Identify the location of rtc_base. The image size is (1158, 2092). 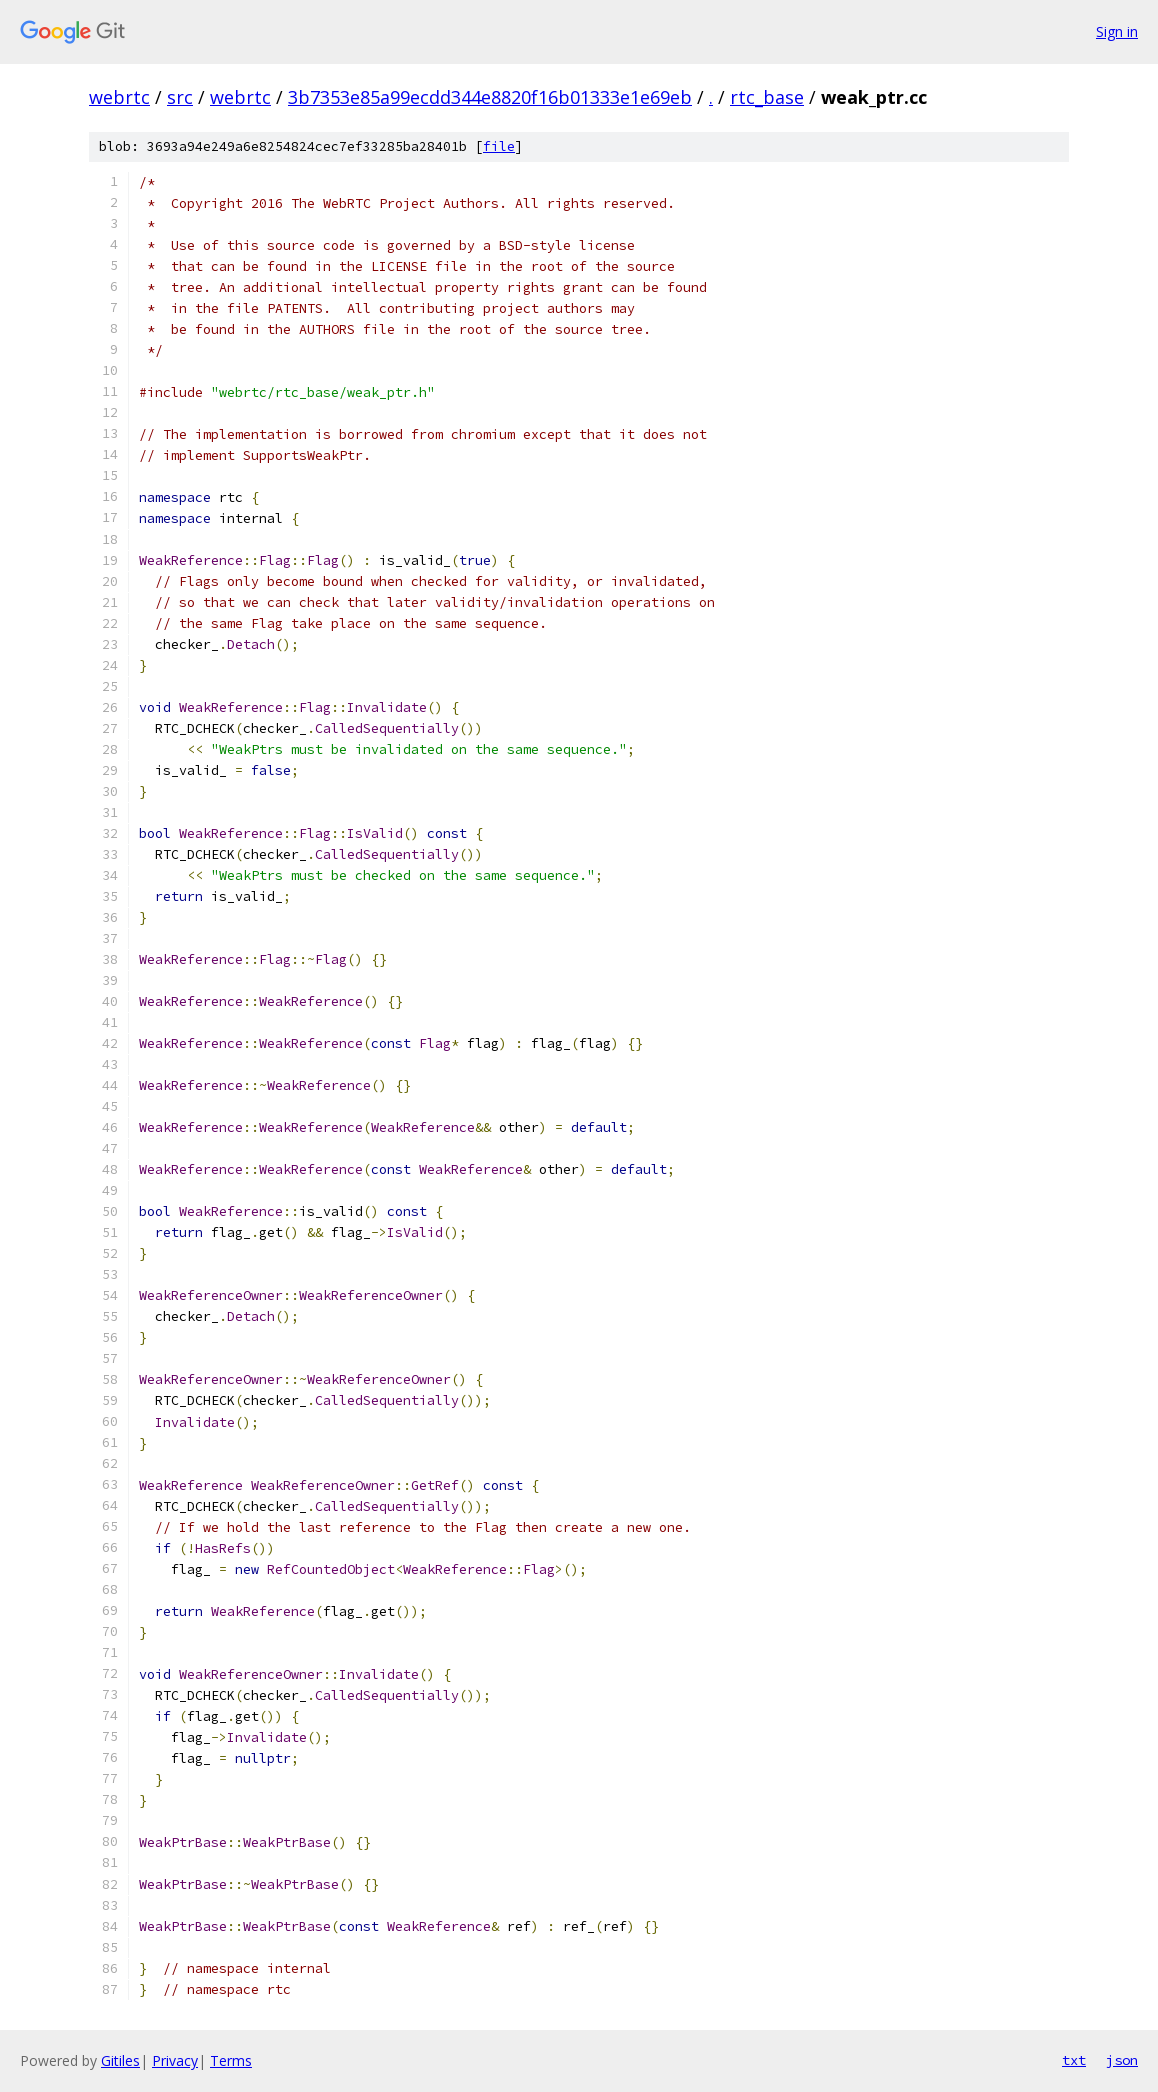
(767, 97).